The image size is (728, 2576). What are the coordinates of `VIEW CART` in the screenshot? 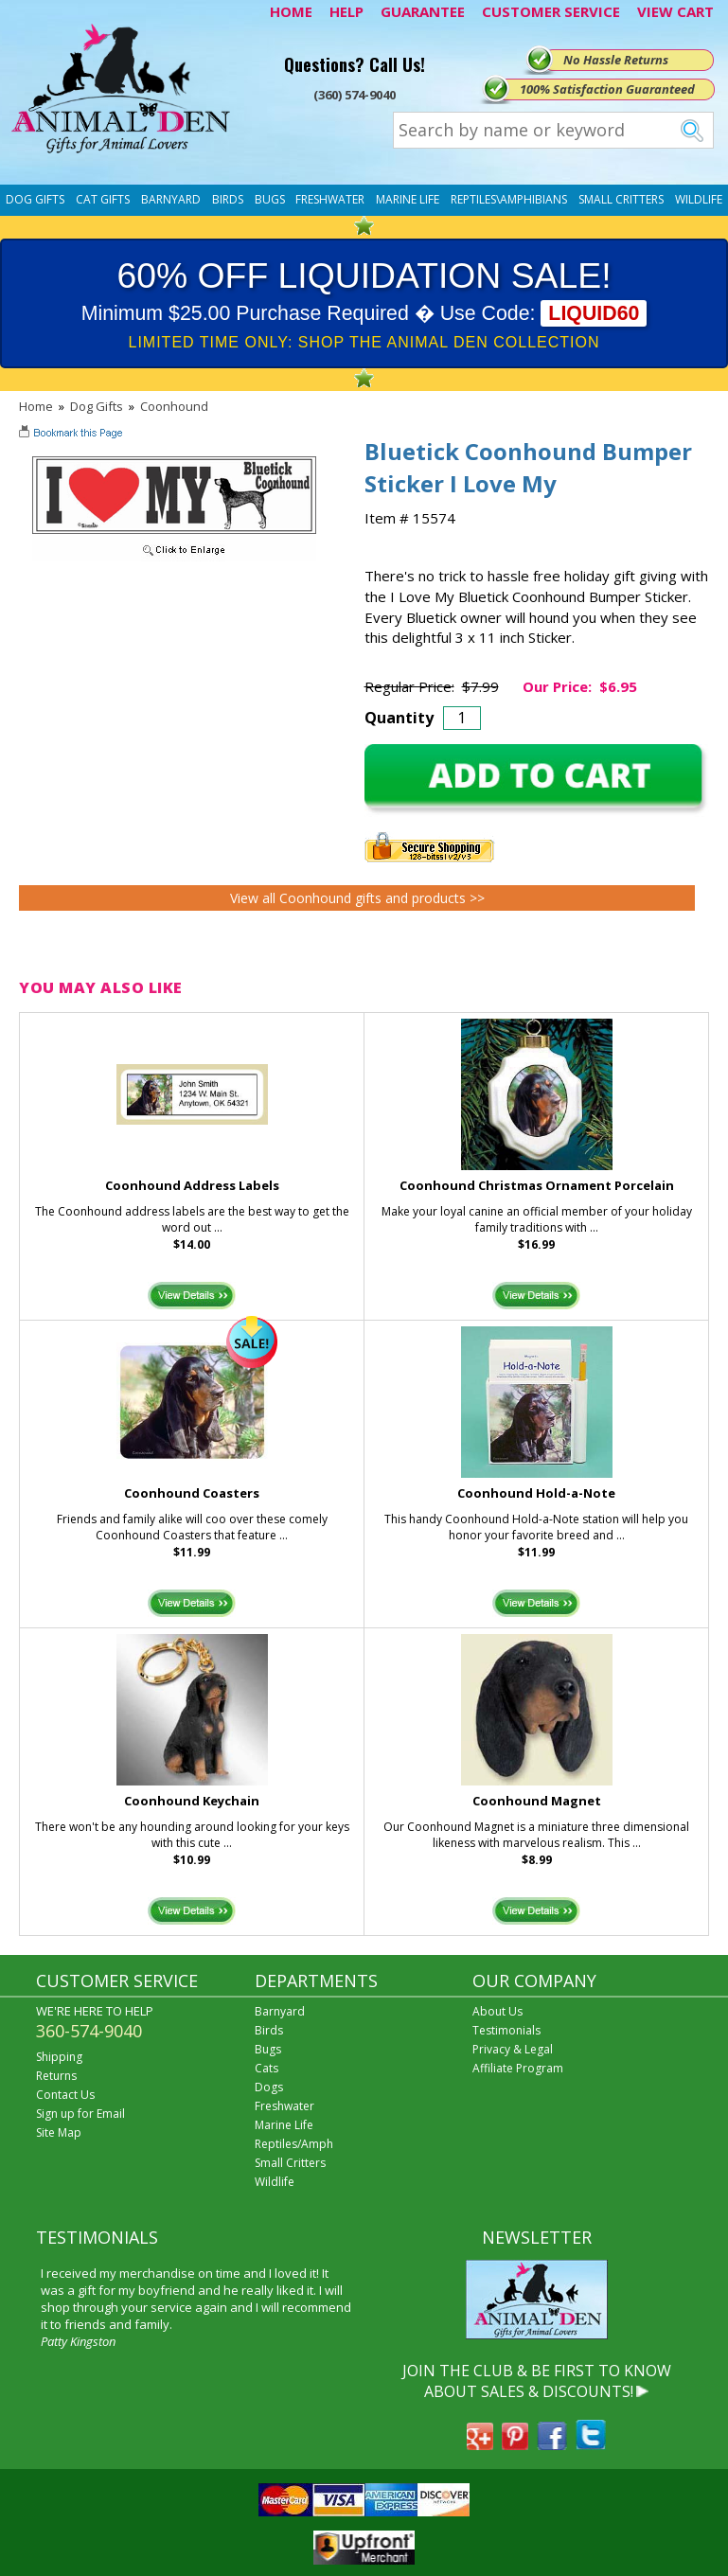 It's located at (675, 11).